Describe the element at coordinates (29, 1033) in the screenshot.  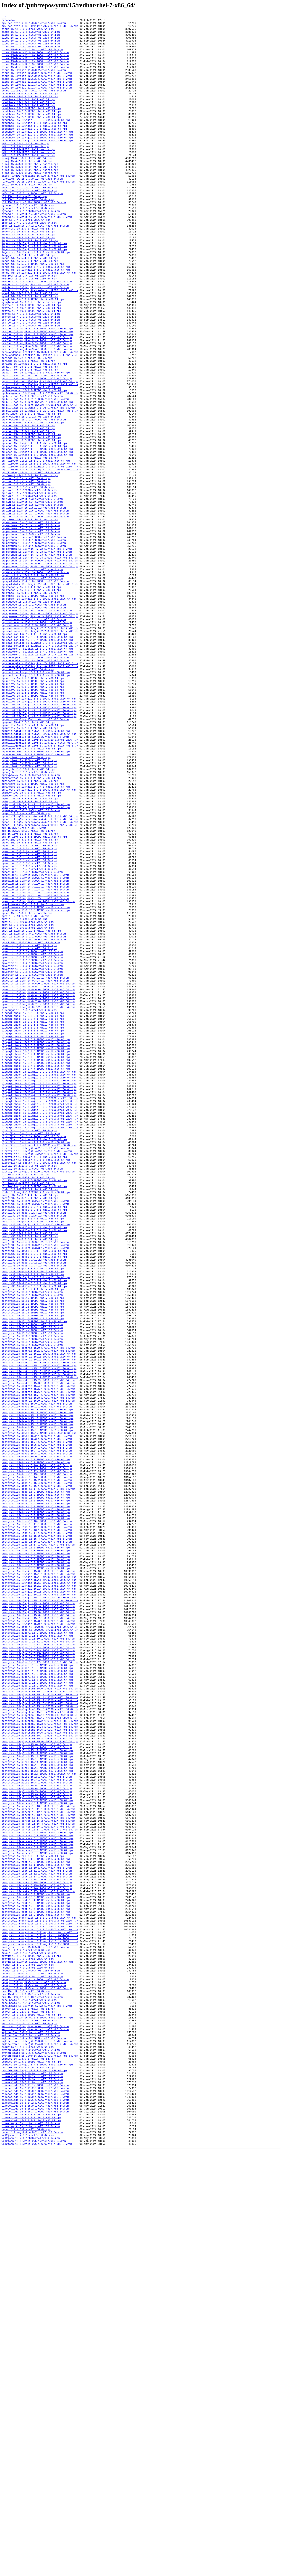
I see `pgsodium_15-3.1.5-1.rhel7.x86_64.rpm` at that location.